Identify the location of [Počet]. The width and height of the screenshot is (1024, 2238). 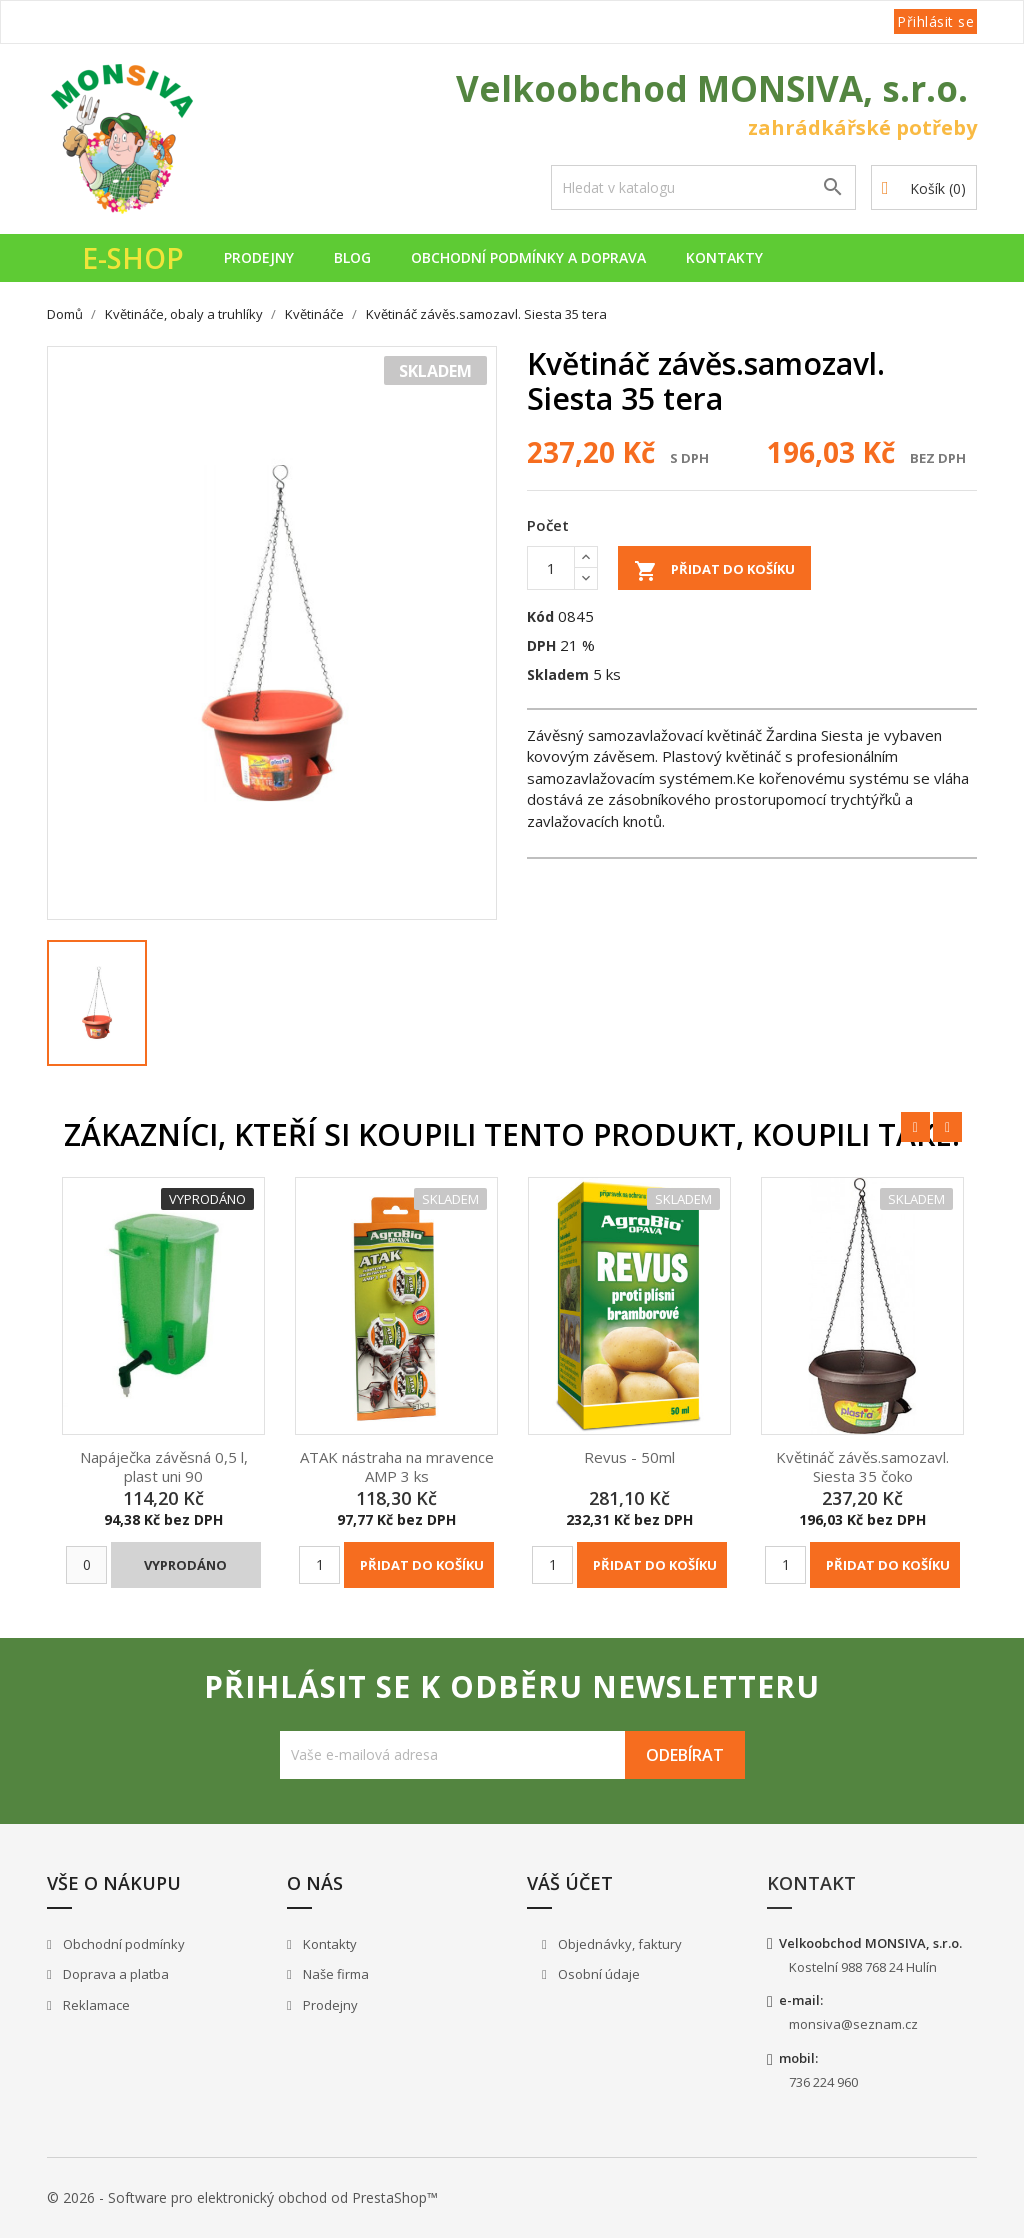
(551, 568).